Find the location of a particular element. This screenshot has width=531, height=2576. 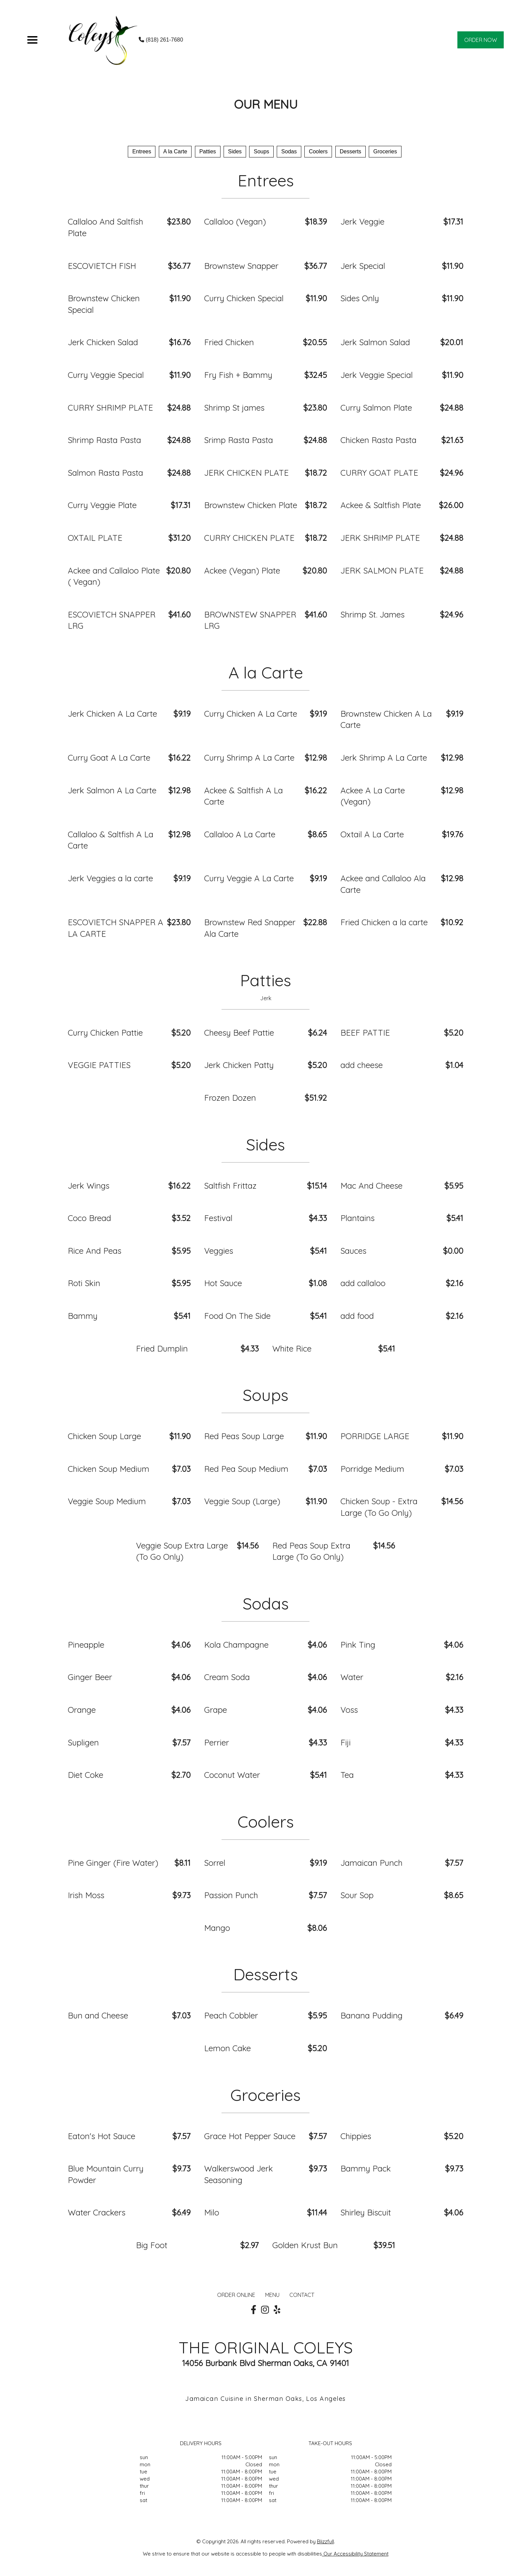

Milo [Order from THE ORIGINAL COLEYS] is located at coordinates (211, 2212).